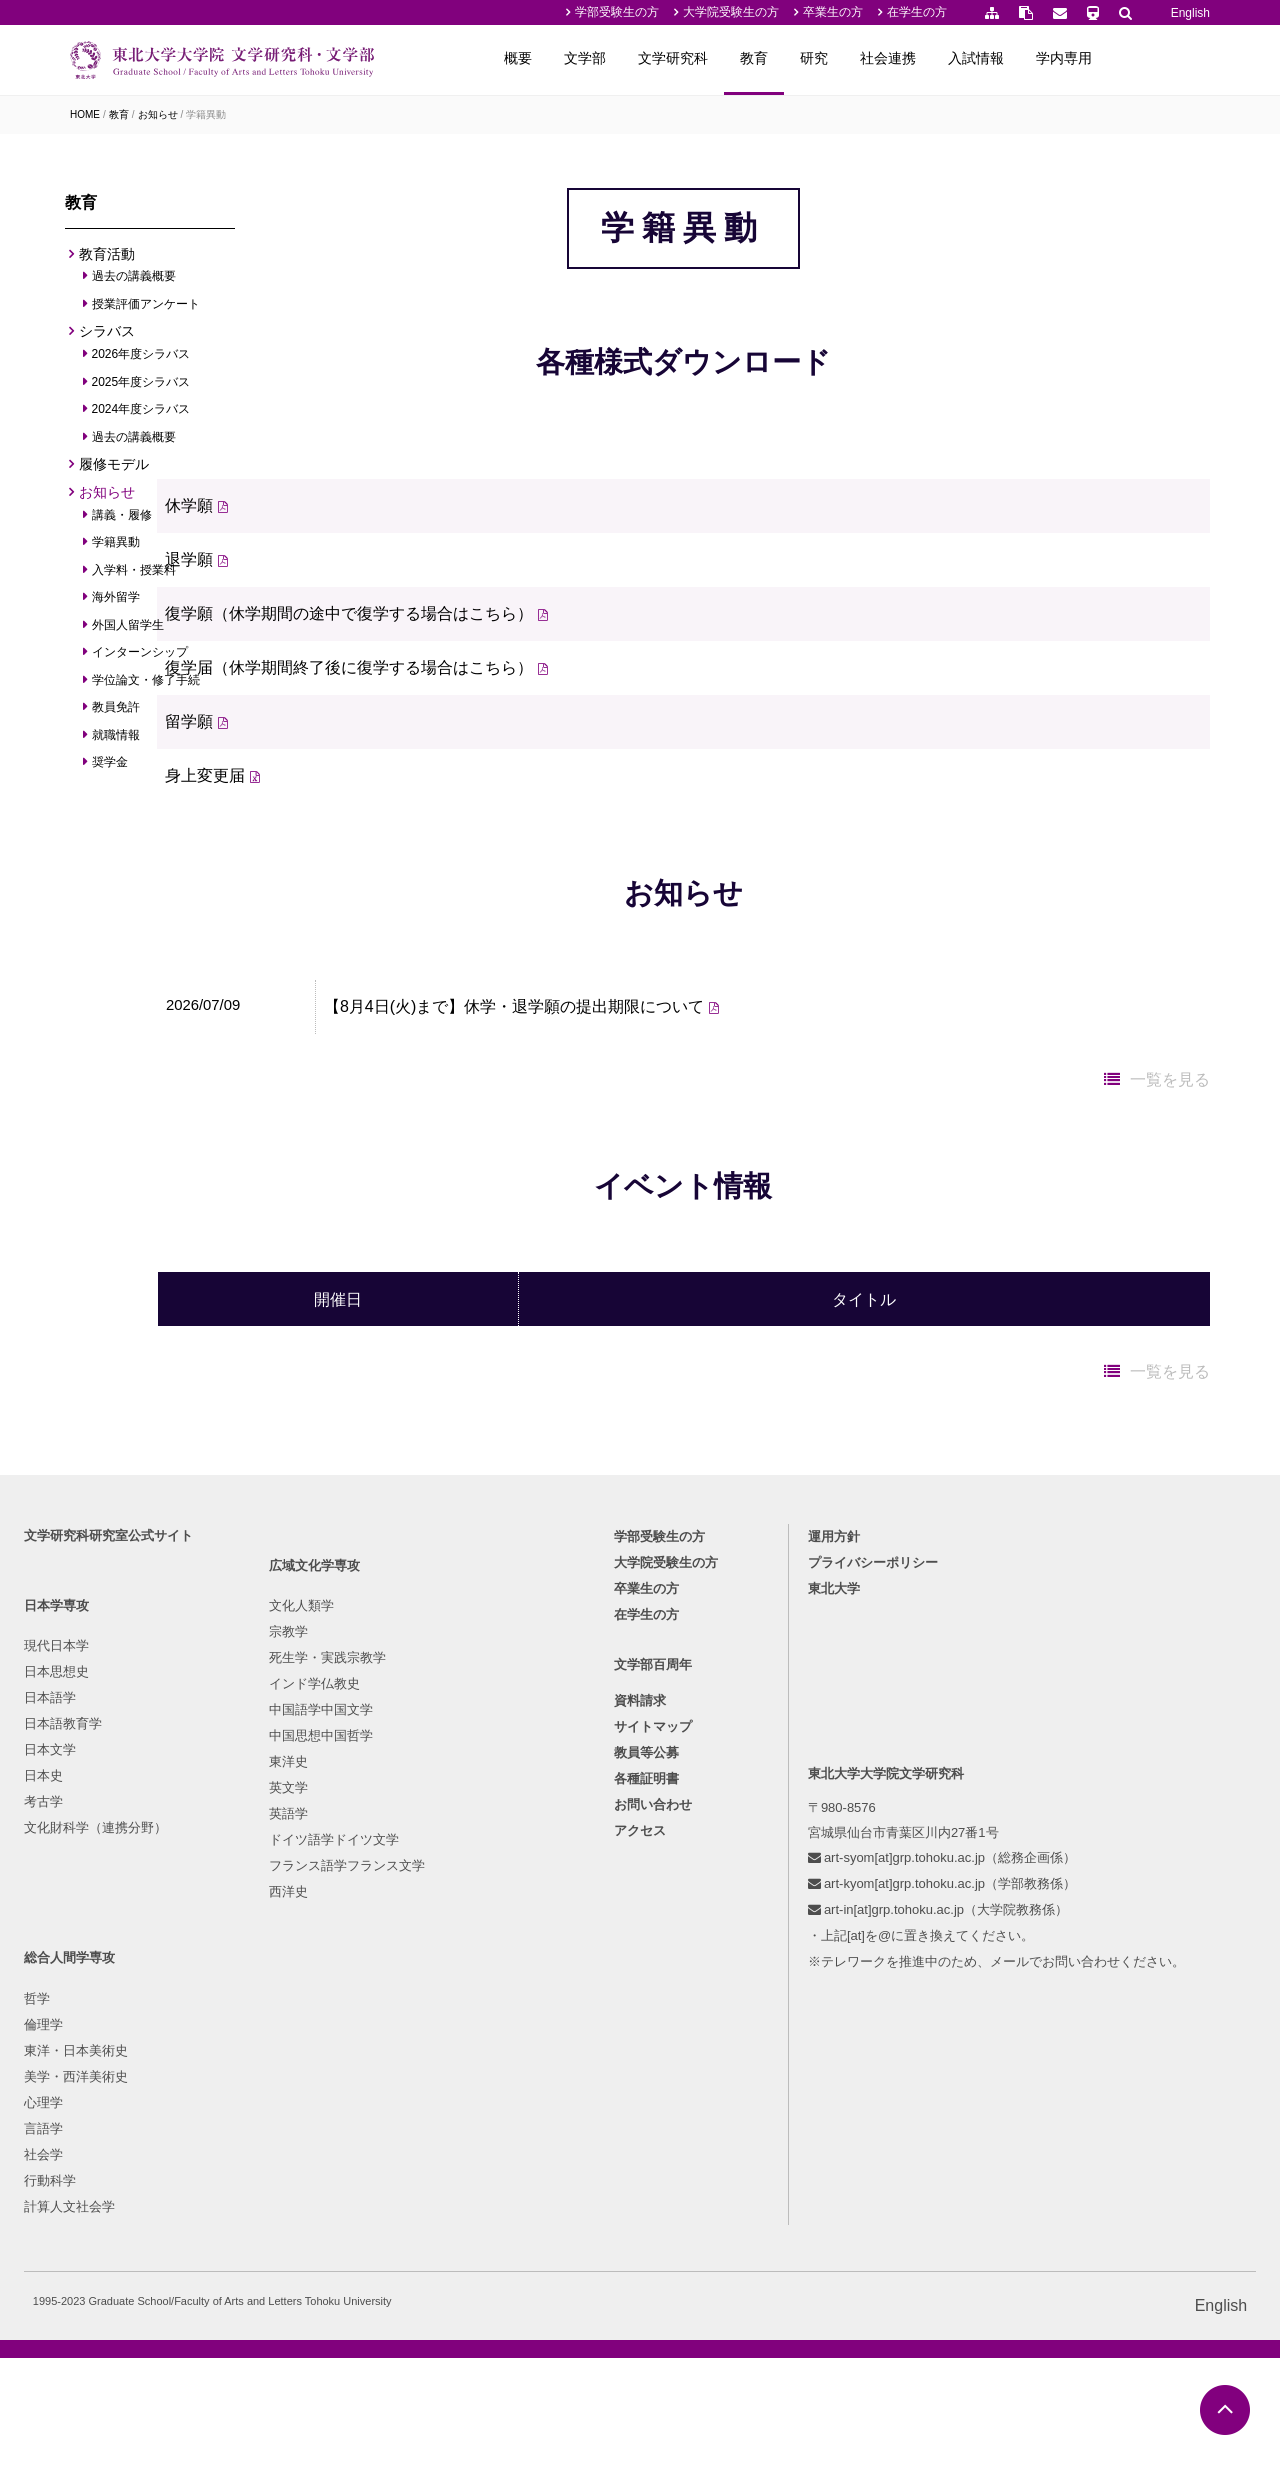  What do you see at coordinates (101, 2178) in the screenshot?
I see `文化財科学（連携分野）` at bounding box center [101, 2178].